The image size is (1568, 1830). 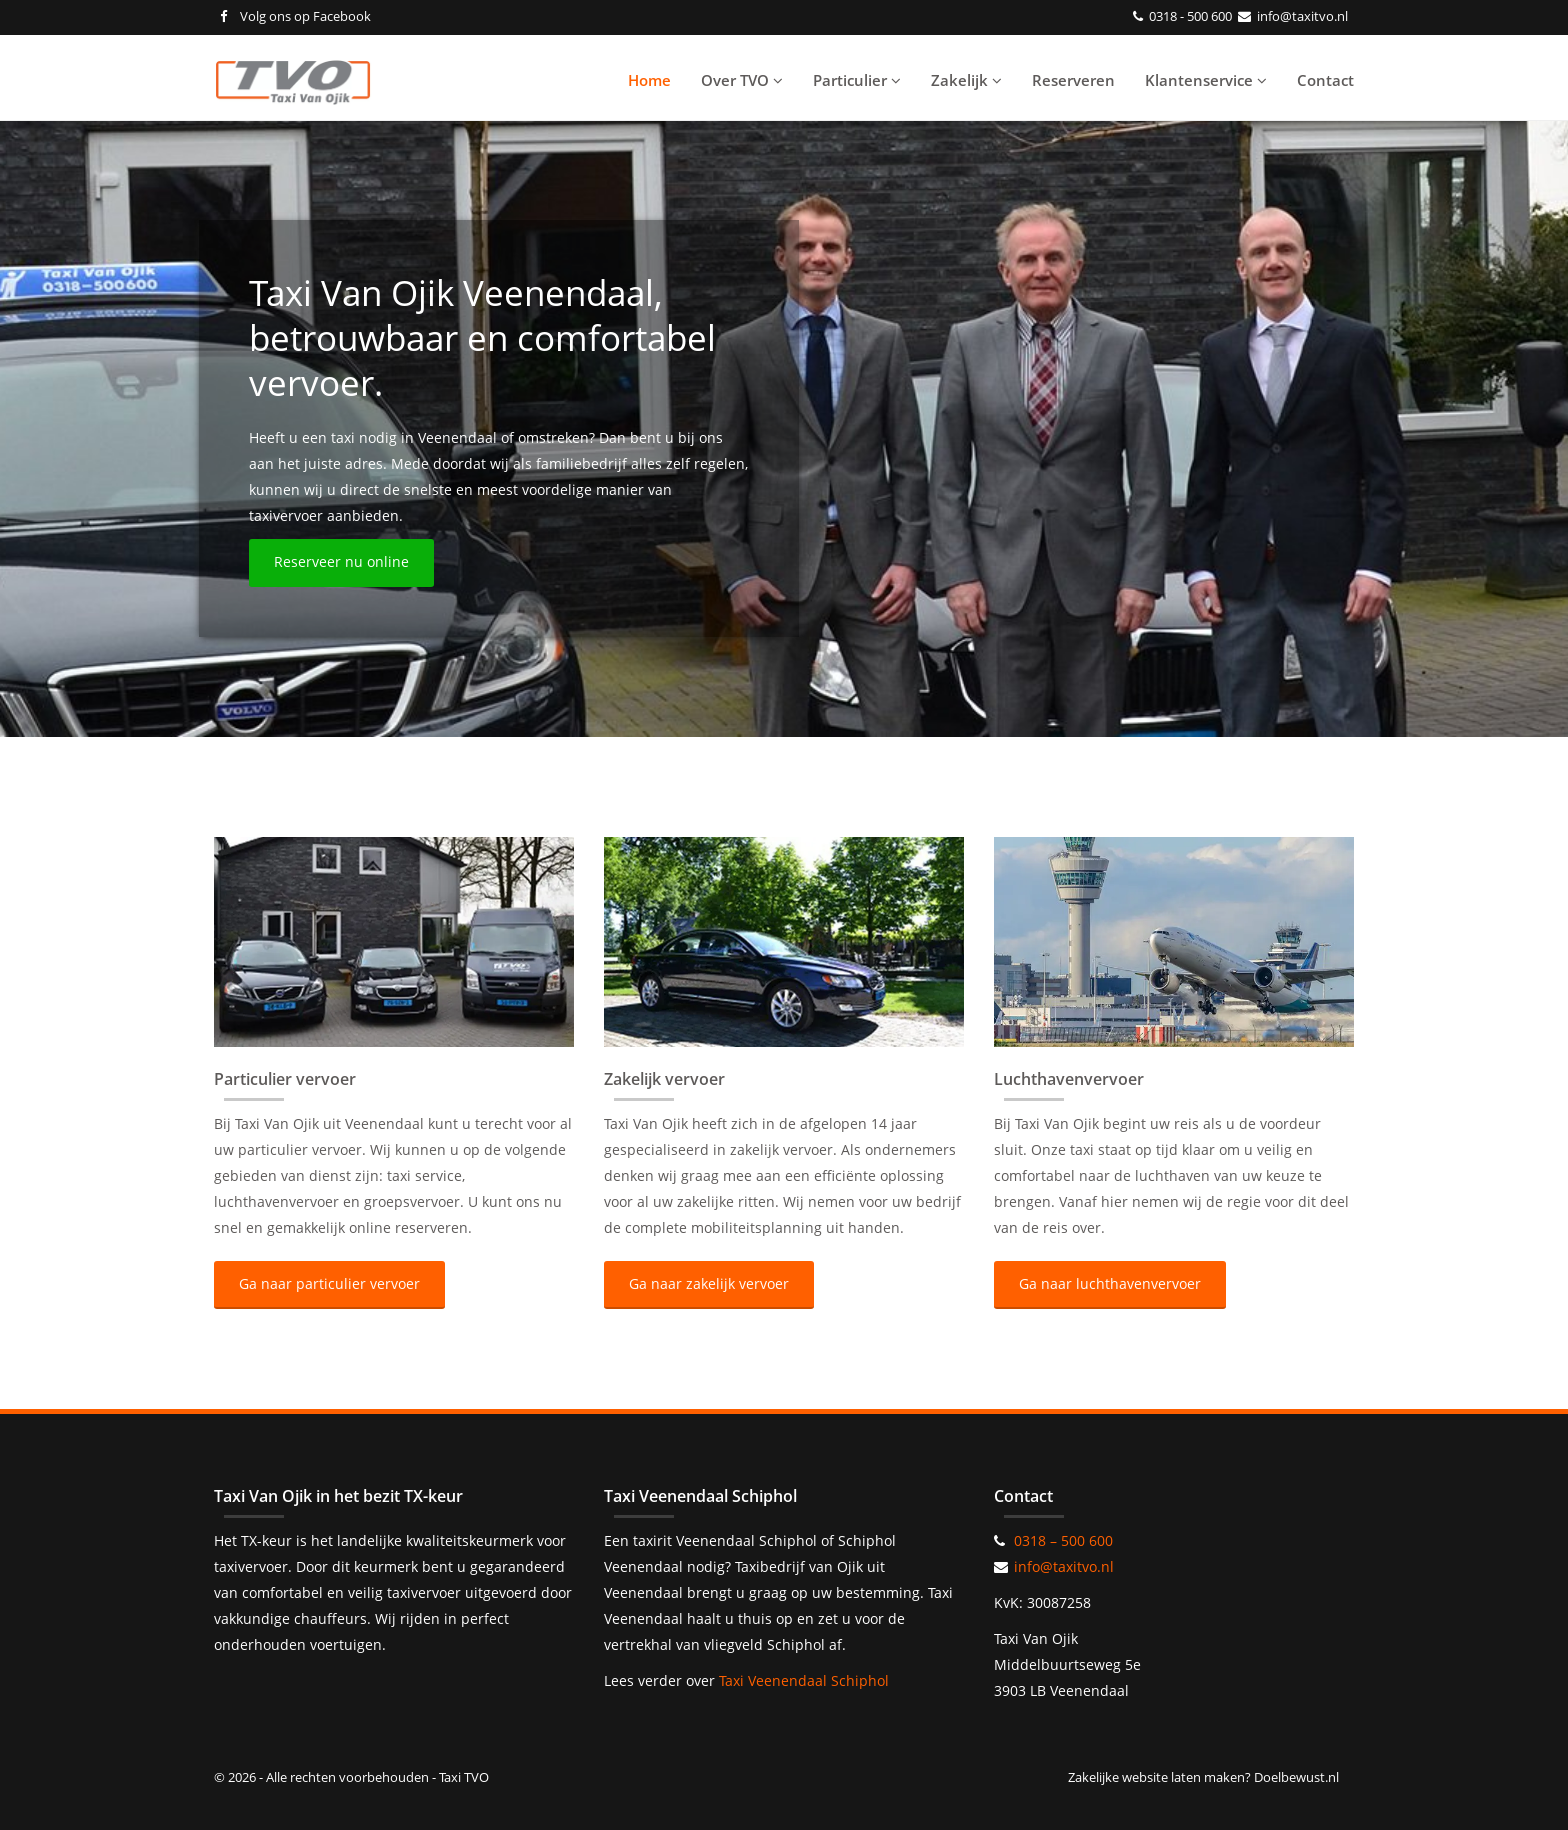 I want to click on Ga naar zakelijk vervoer, so click(x=709, y=1283).